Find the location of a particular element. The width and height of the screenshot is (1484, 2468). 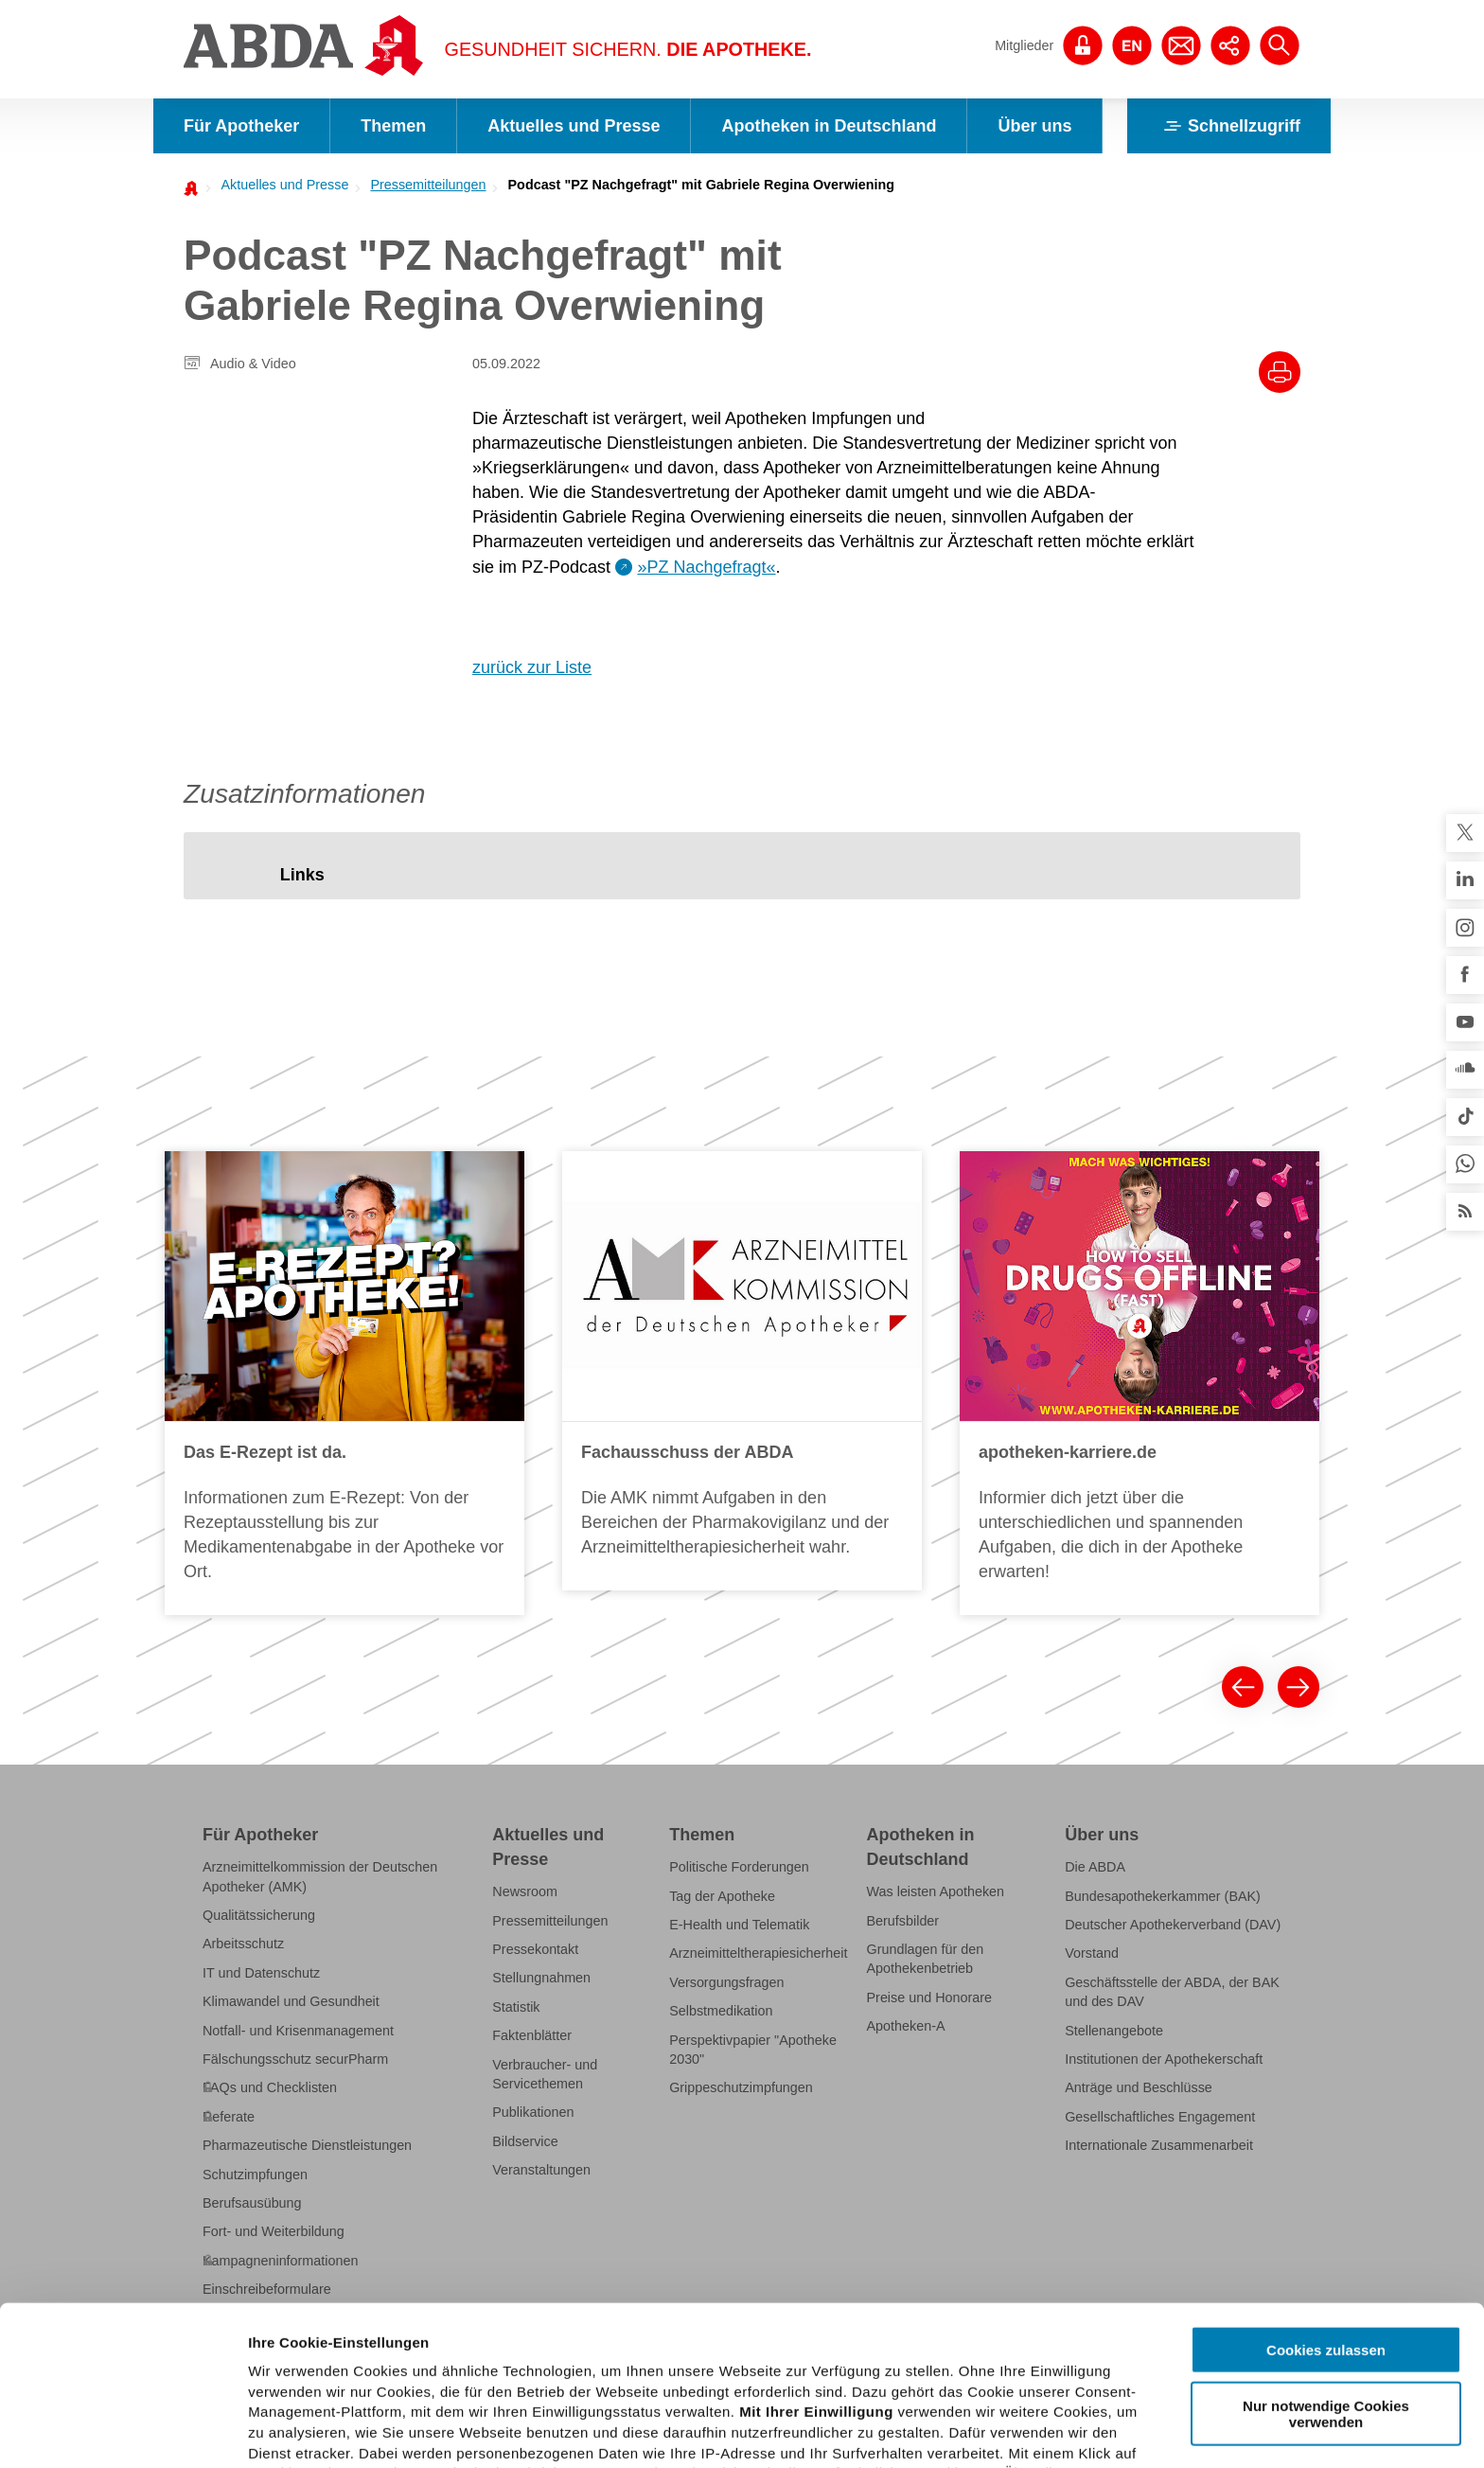

Details zeigen is located at coordinates (1006, 2431).